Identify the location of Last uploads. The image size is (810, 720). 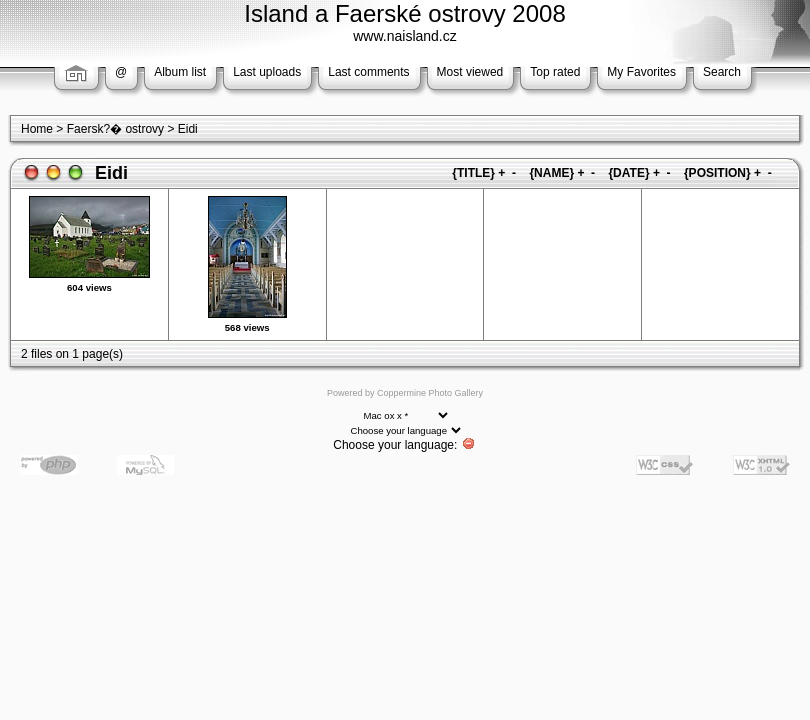
(267, 72).